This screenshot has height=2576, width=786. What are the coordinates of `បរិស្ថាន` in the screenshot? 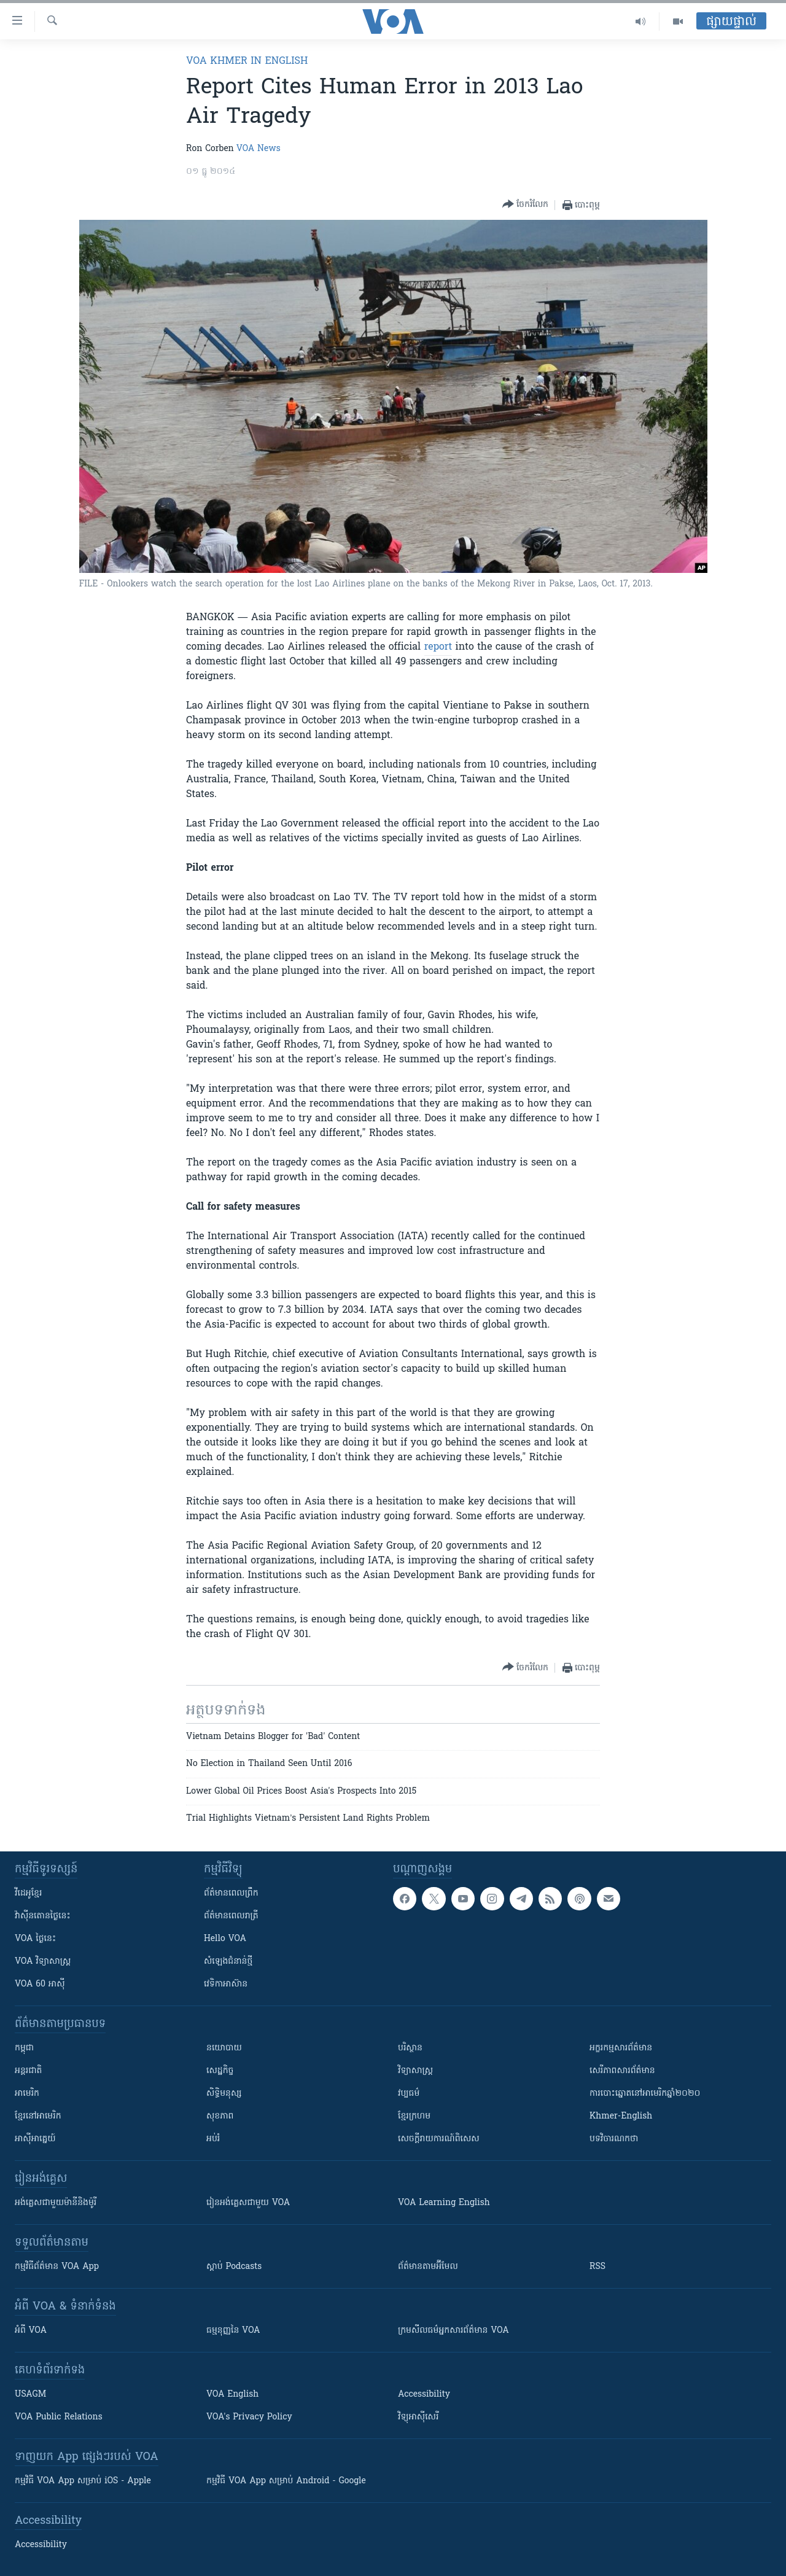 It's located at (410, 2048).